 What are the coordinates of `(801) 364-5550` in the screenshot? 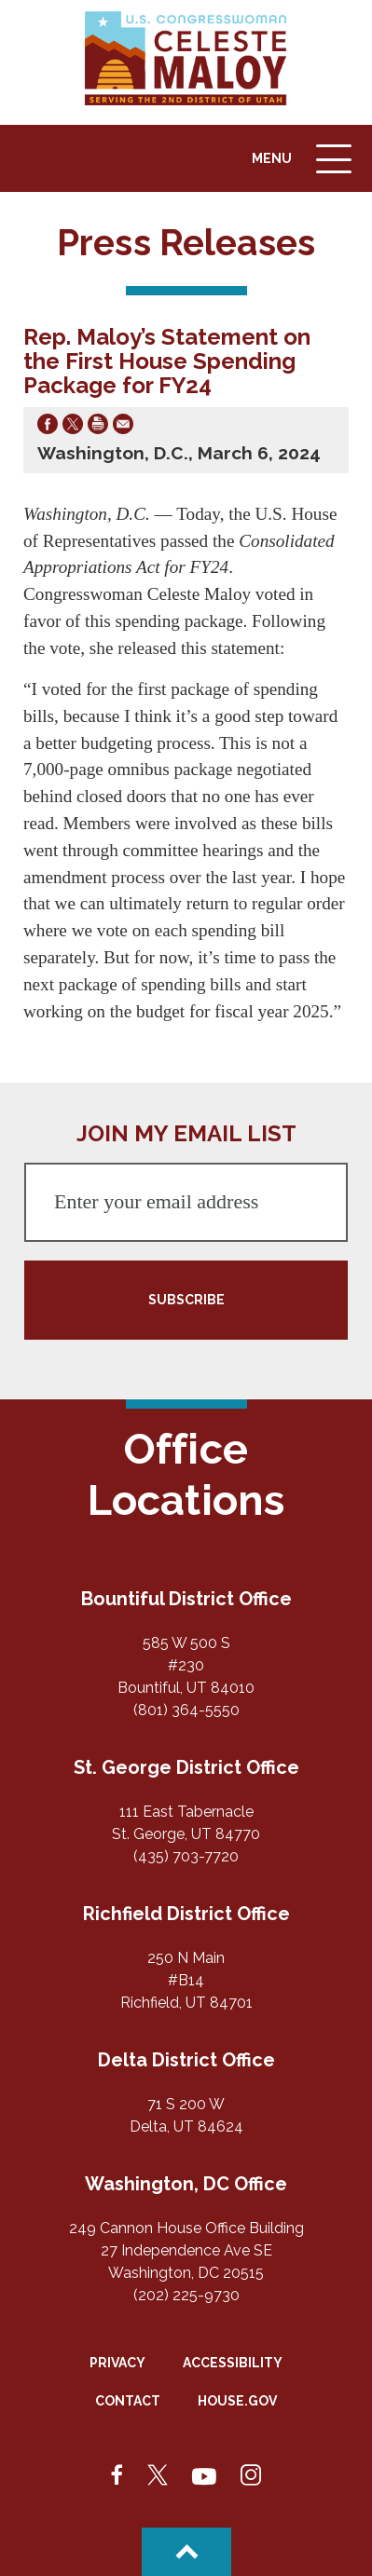 It's located at (186, 1710).